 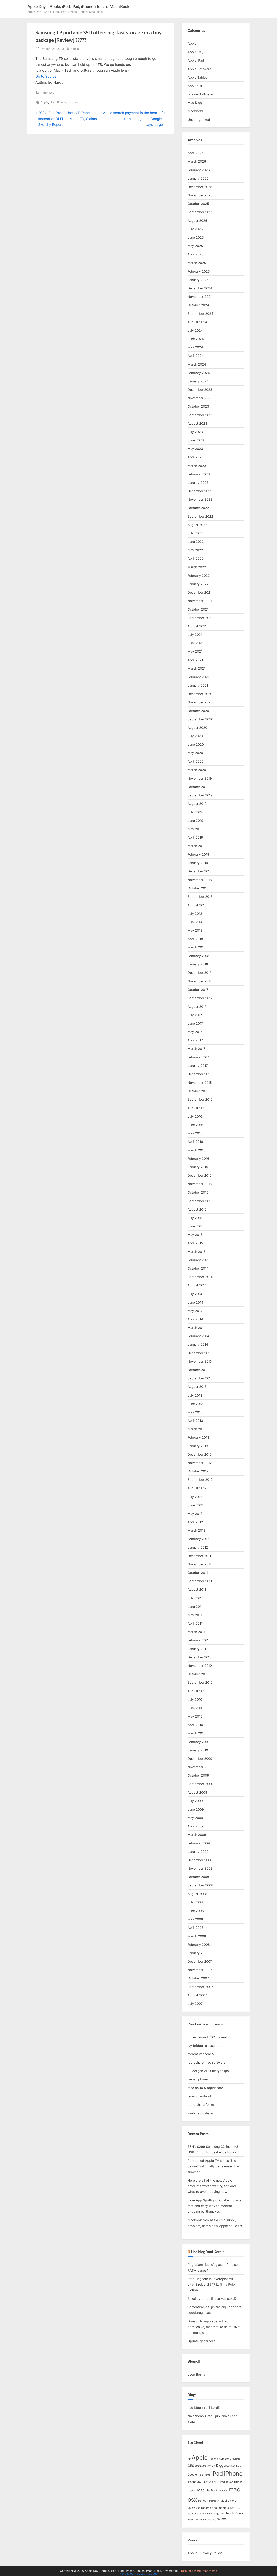 What do you see at coordinates (197, 1488) in the screenshot?
I see `August 2012` at bounding box center [197, 1488].